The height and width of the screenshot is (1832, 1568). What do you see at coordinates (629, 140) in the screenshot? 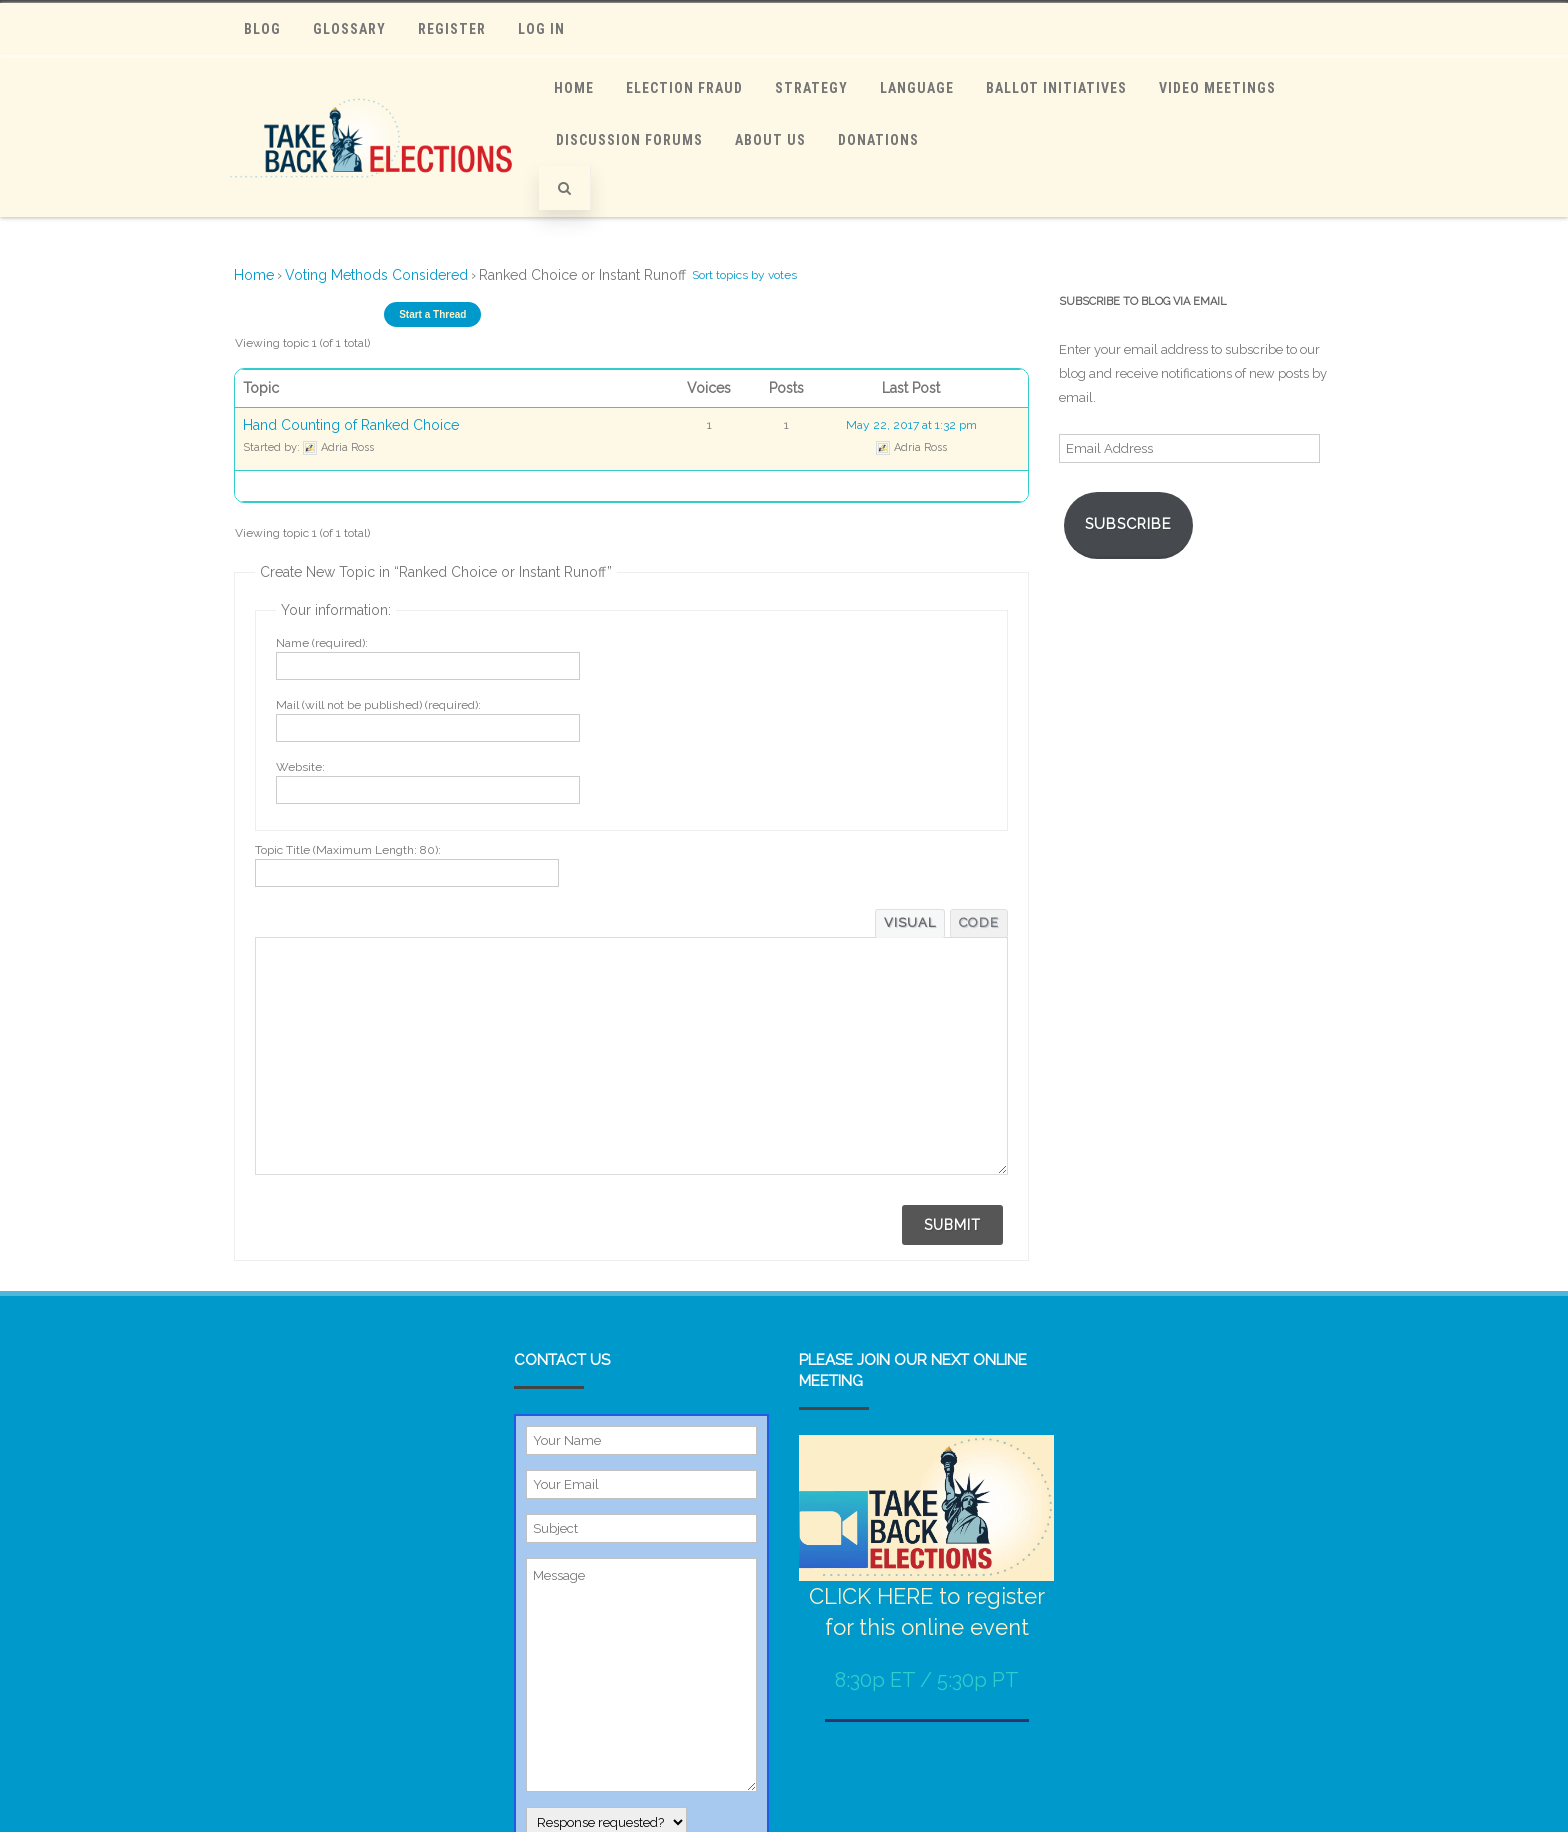
I see `Discussion Forums` at bounding box center [629, 140].